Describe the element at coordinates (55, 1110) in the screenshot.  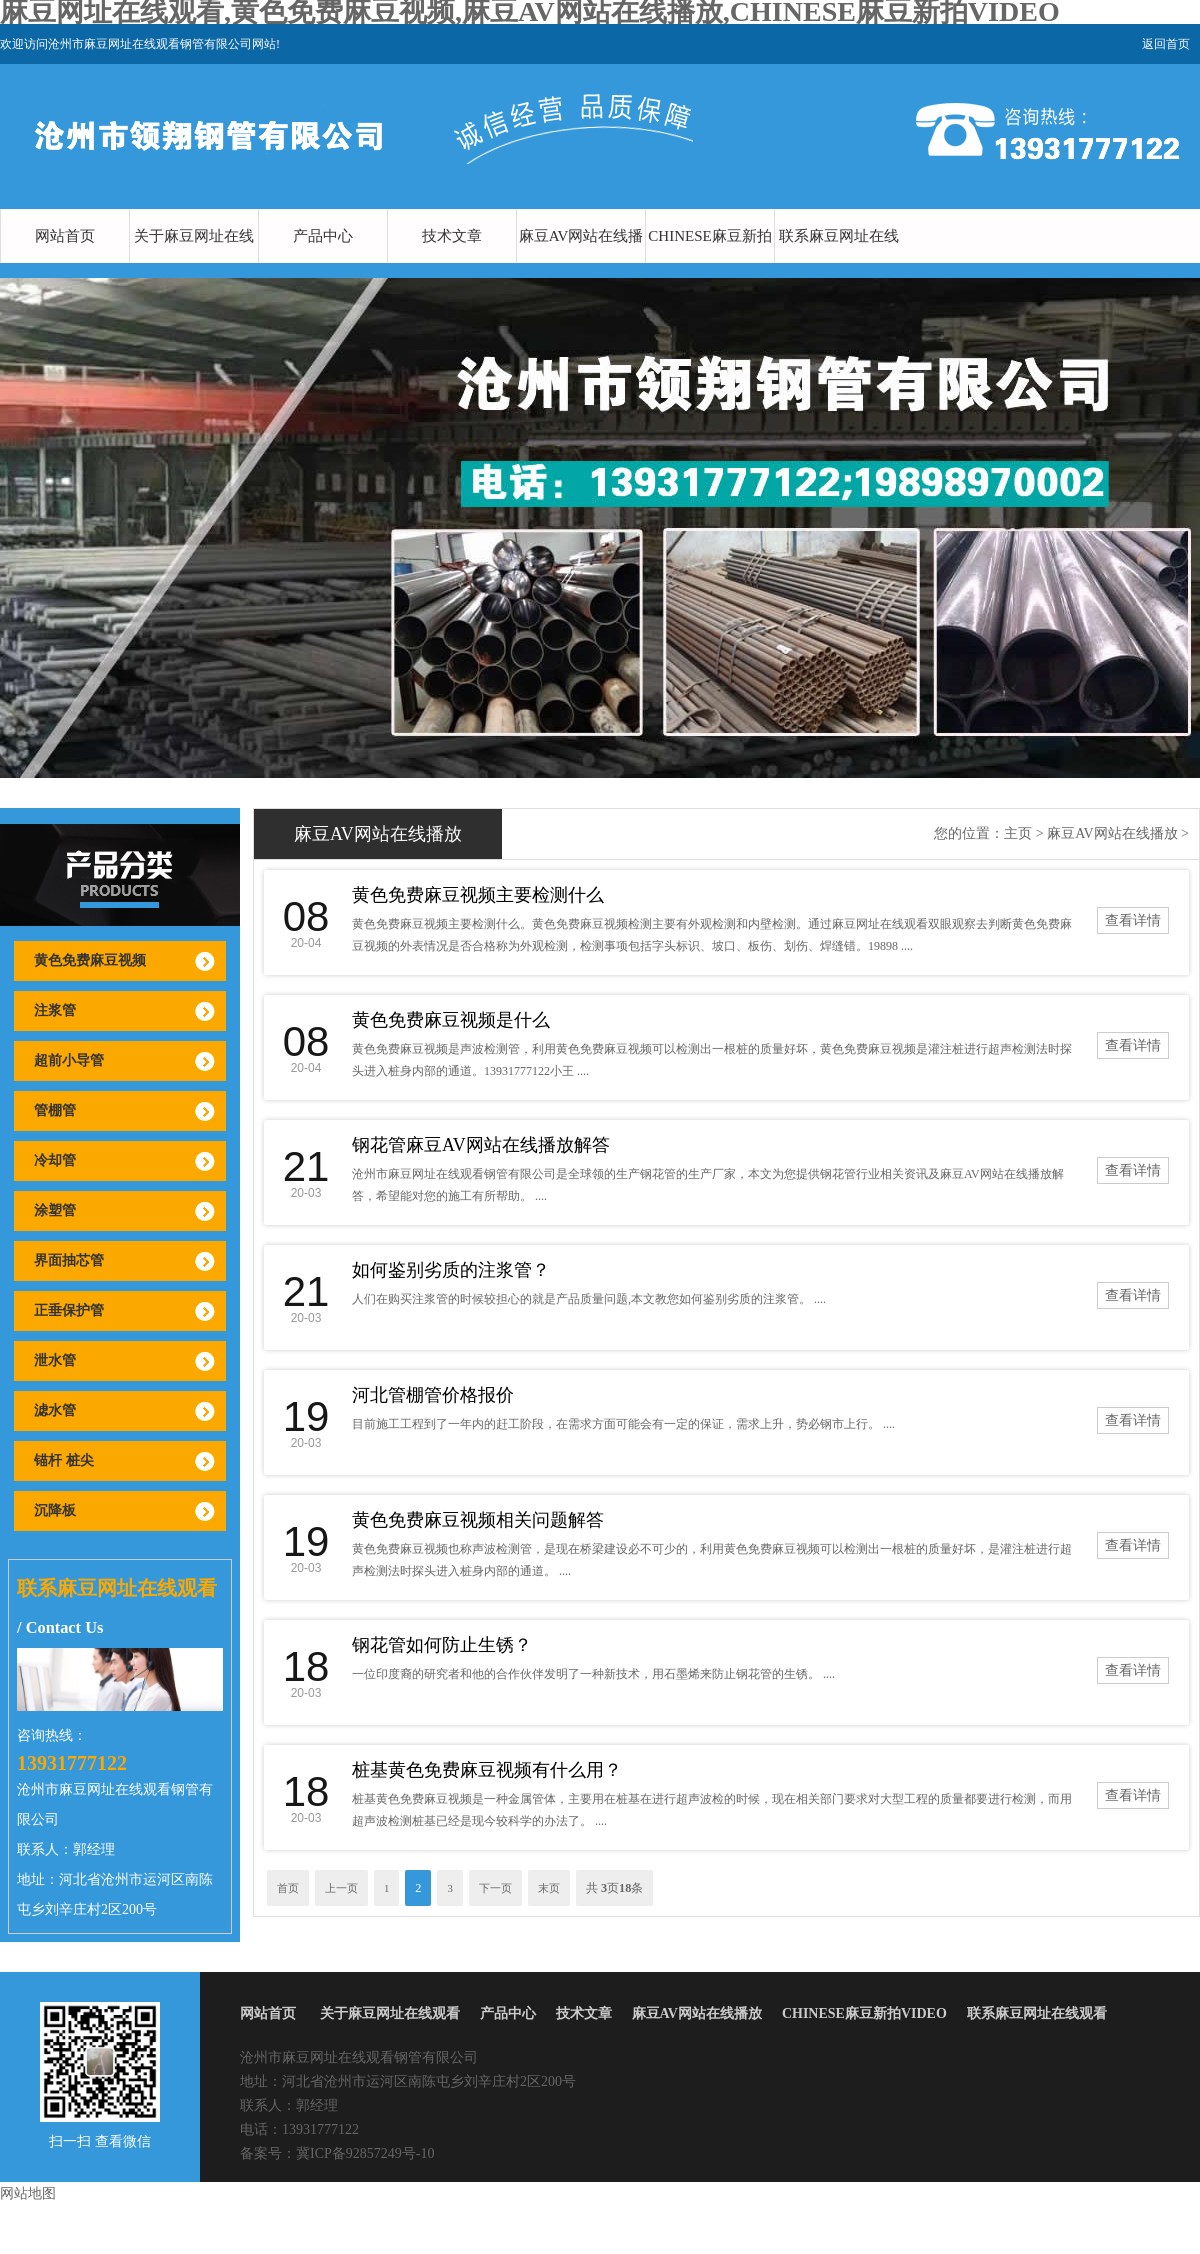
I see `管棚管` at that location.